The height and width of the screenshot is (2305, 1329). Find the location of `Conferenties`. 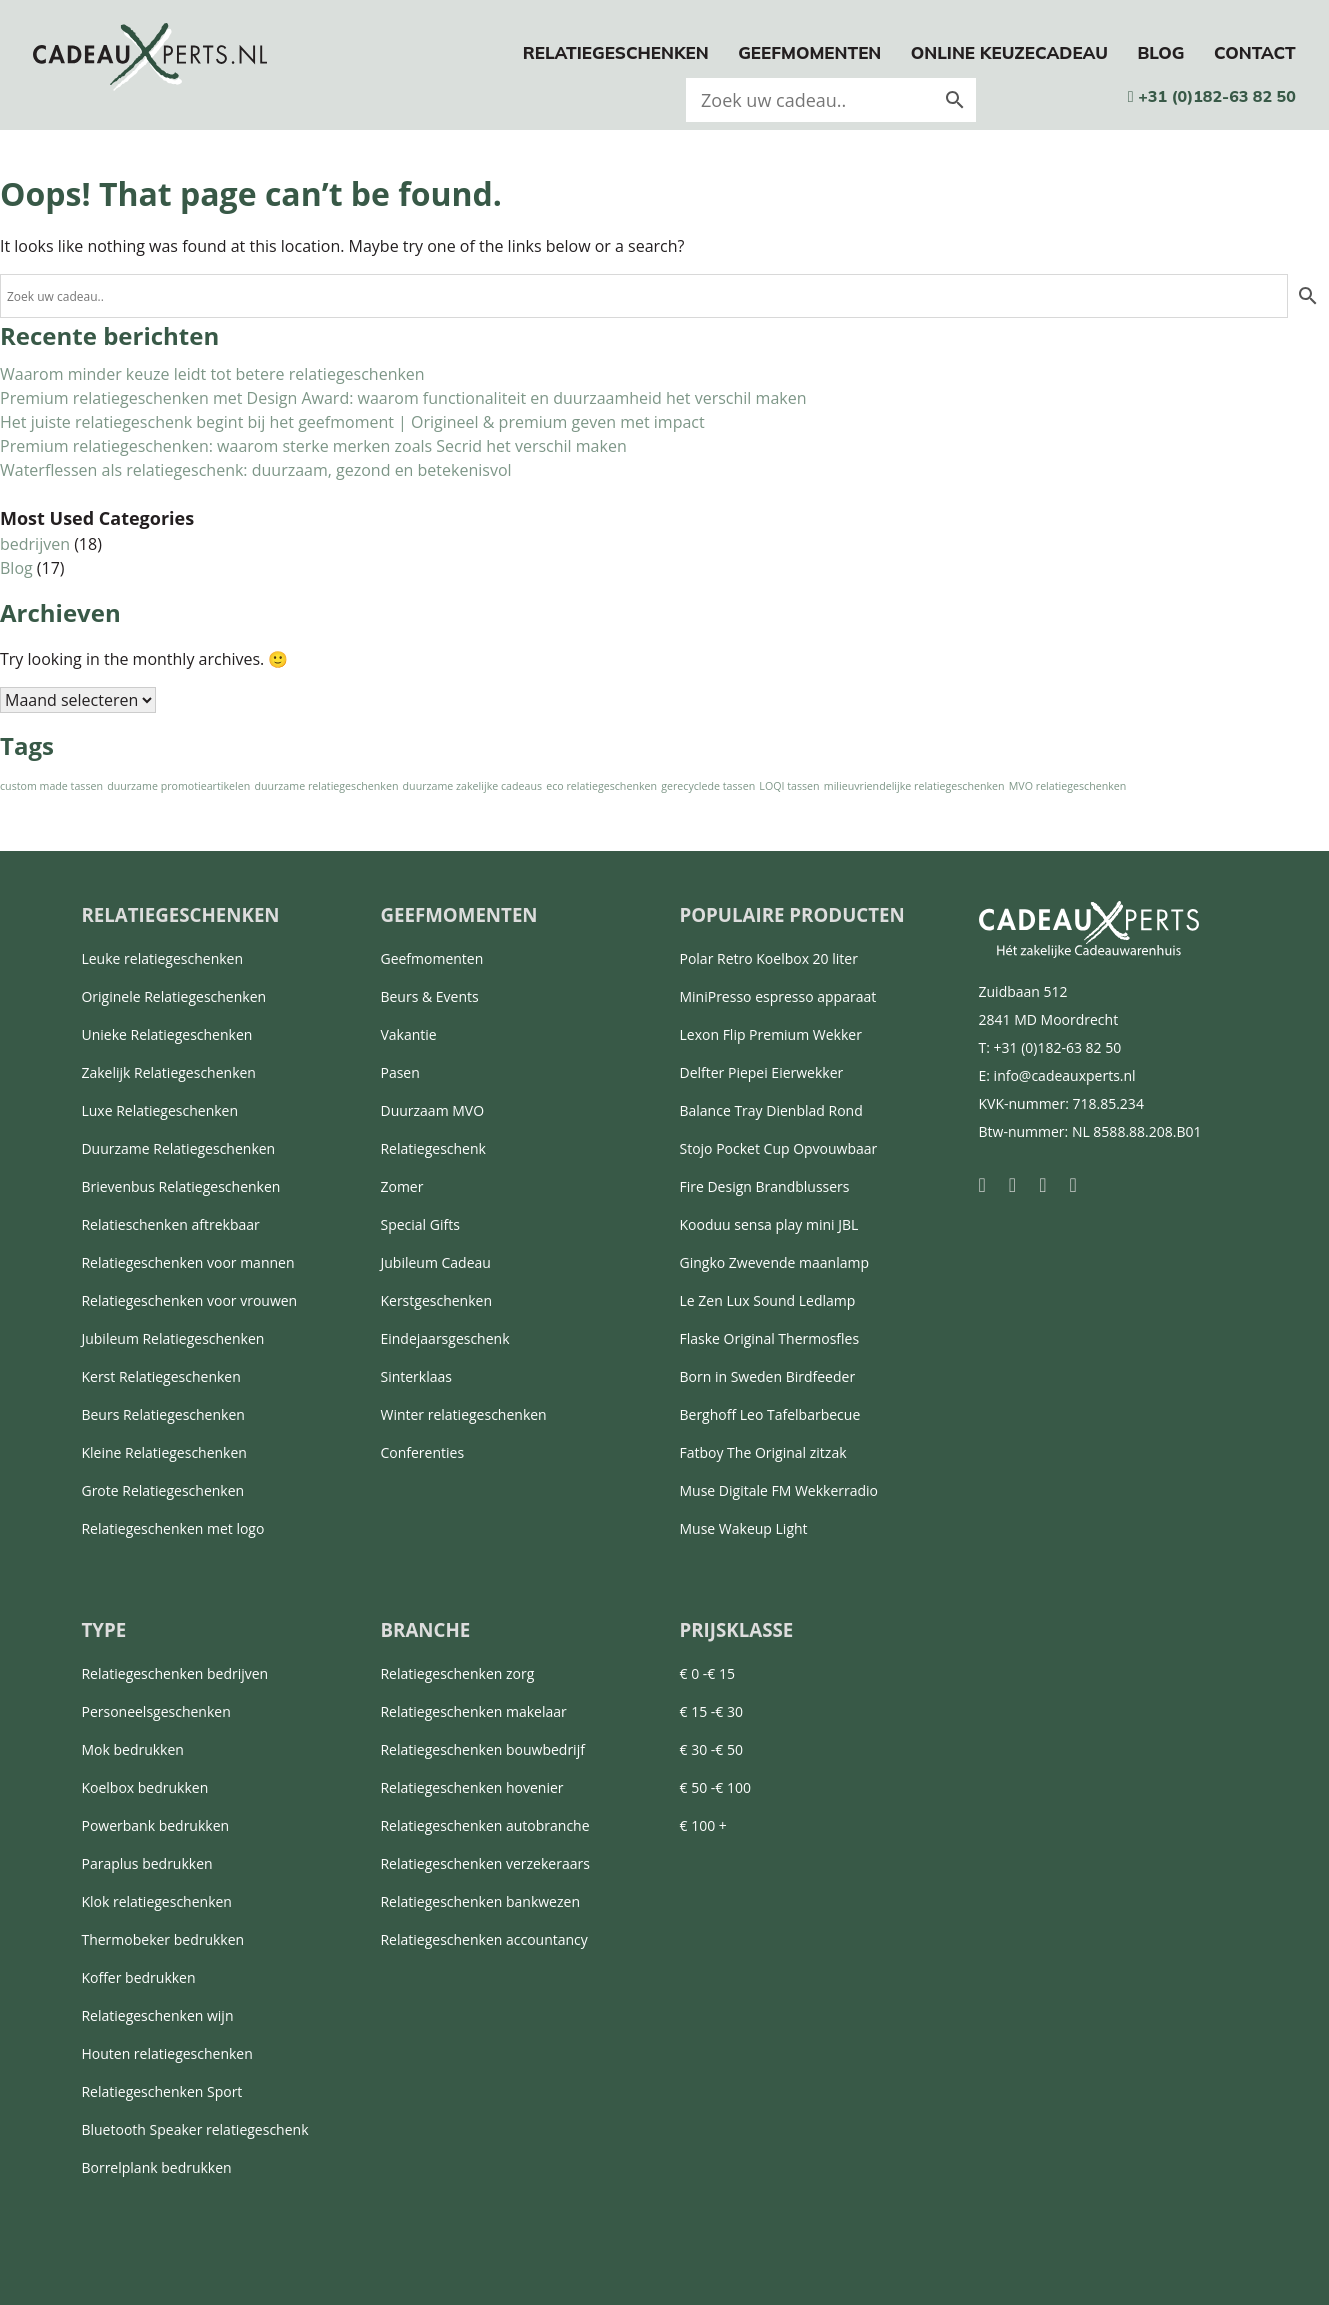

Conferenties is located at coordinates (422, 1452).